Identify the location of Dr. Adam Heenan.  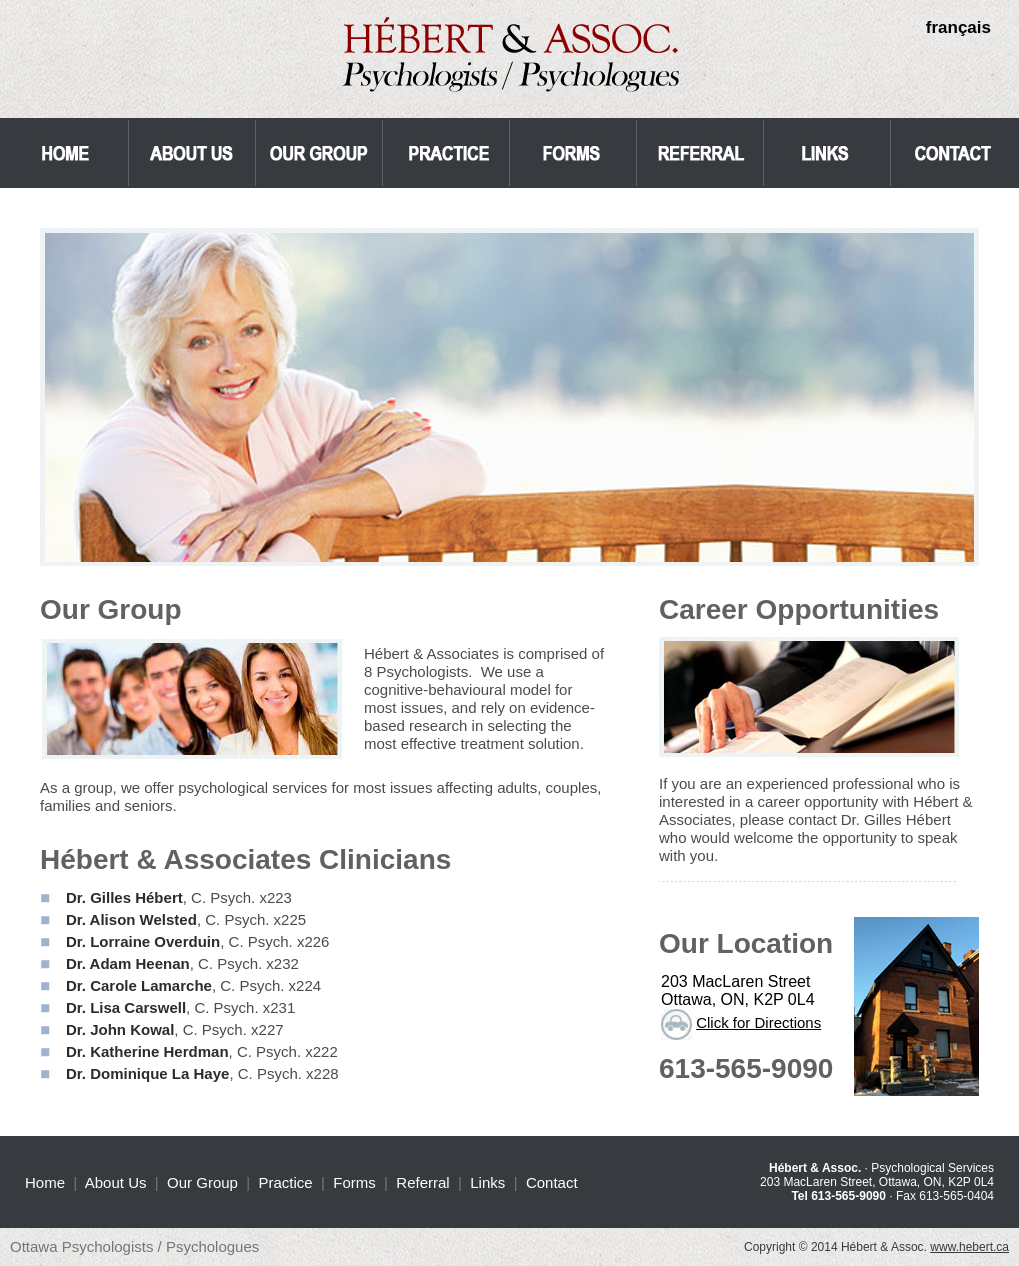
(128, 963).